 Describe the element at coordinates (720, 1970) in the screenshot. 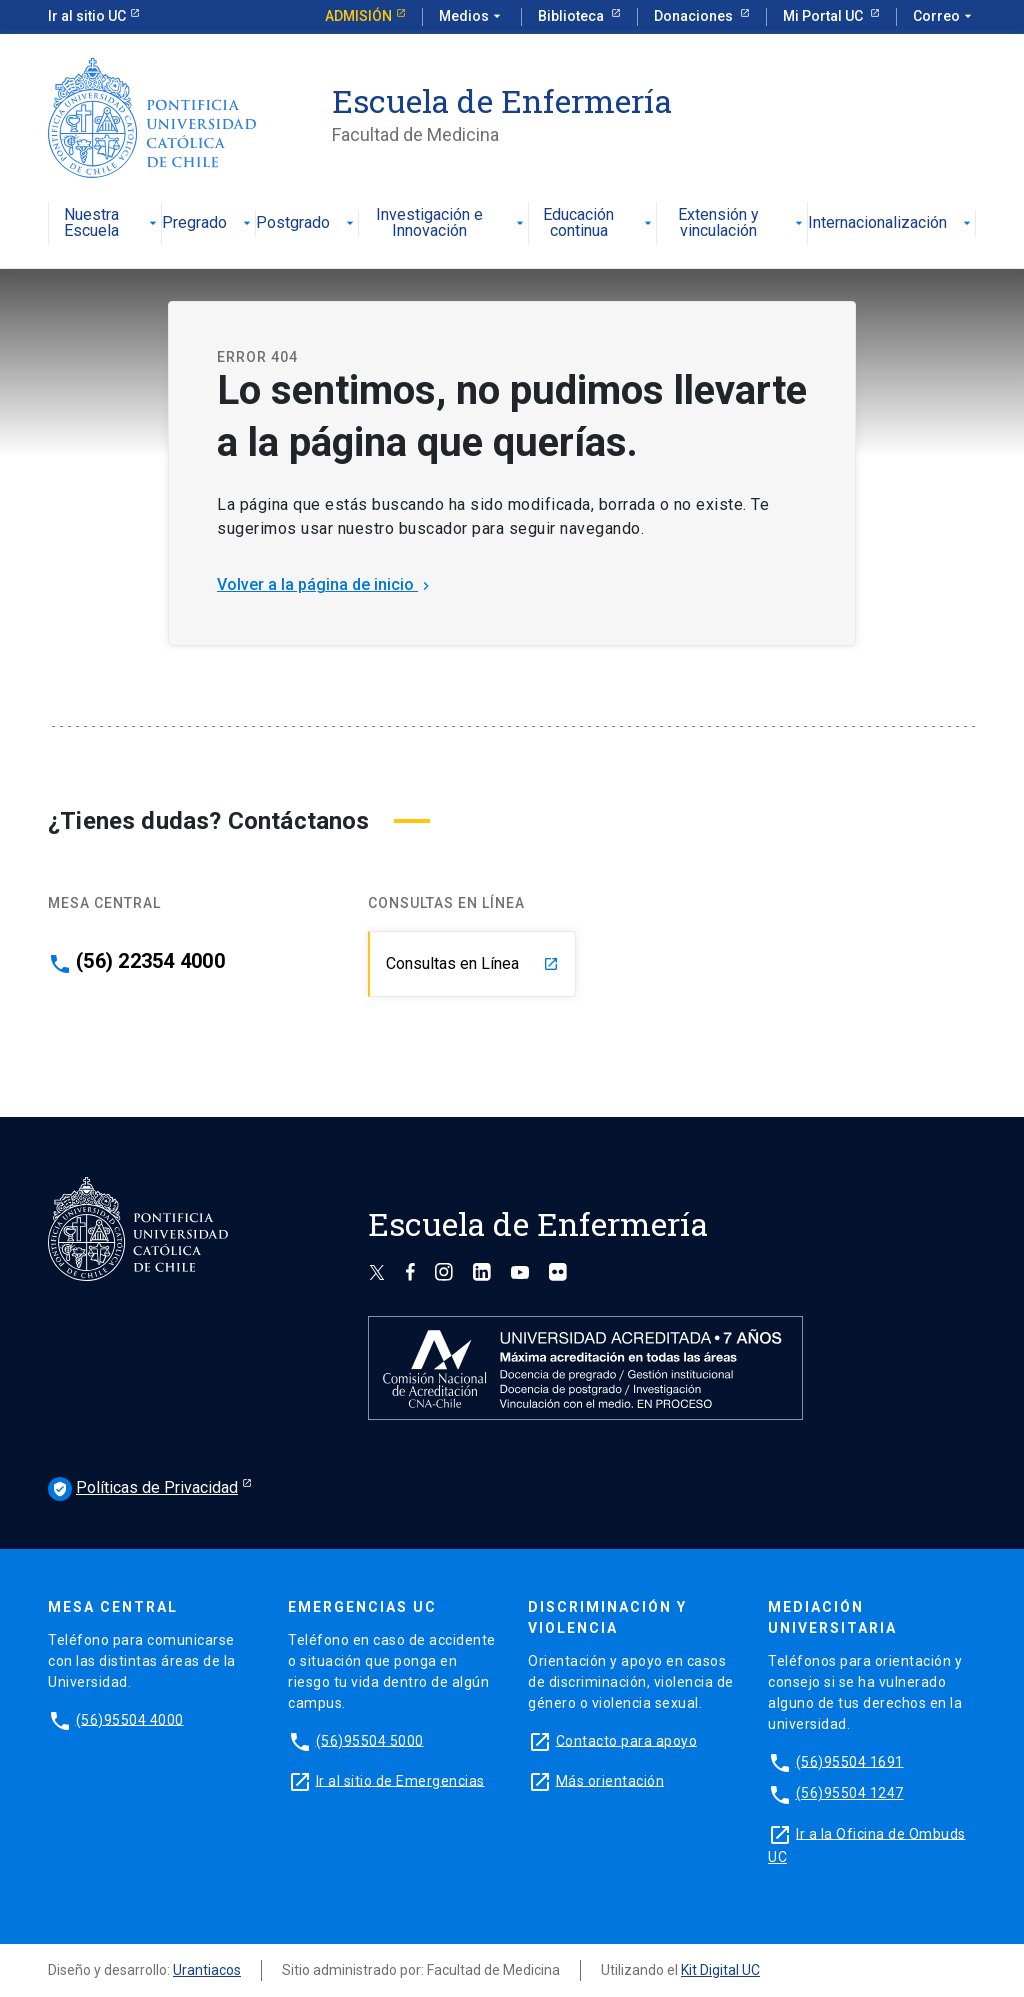

I see `Kit Digital UC` at that location.